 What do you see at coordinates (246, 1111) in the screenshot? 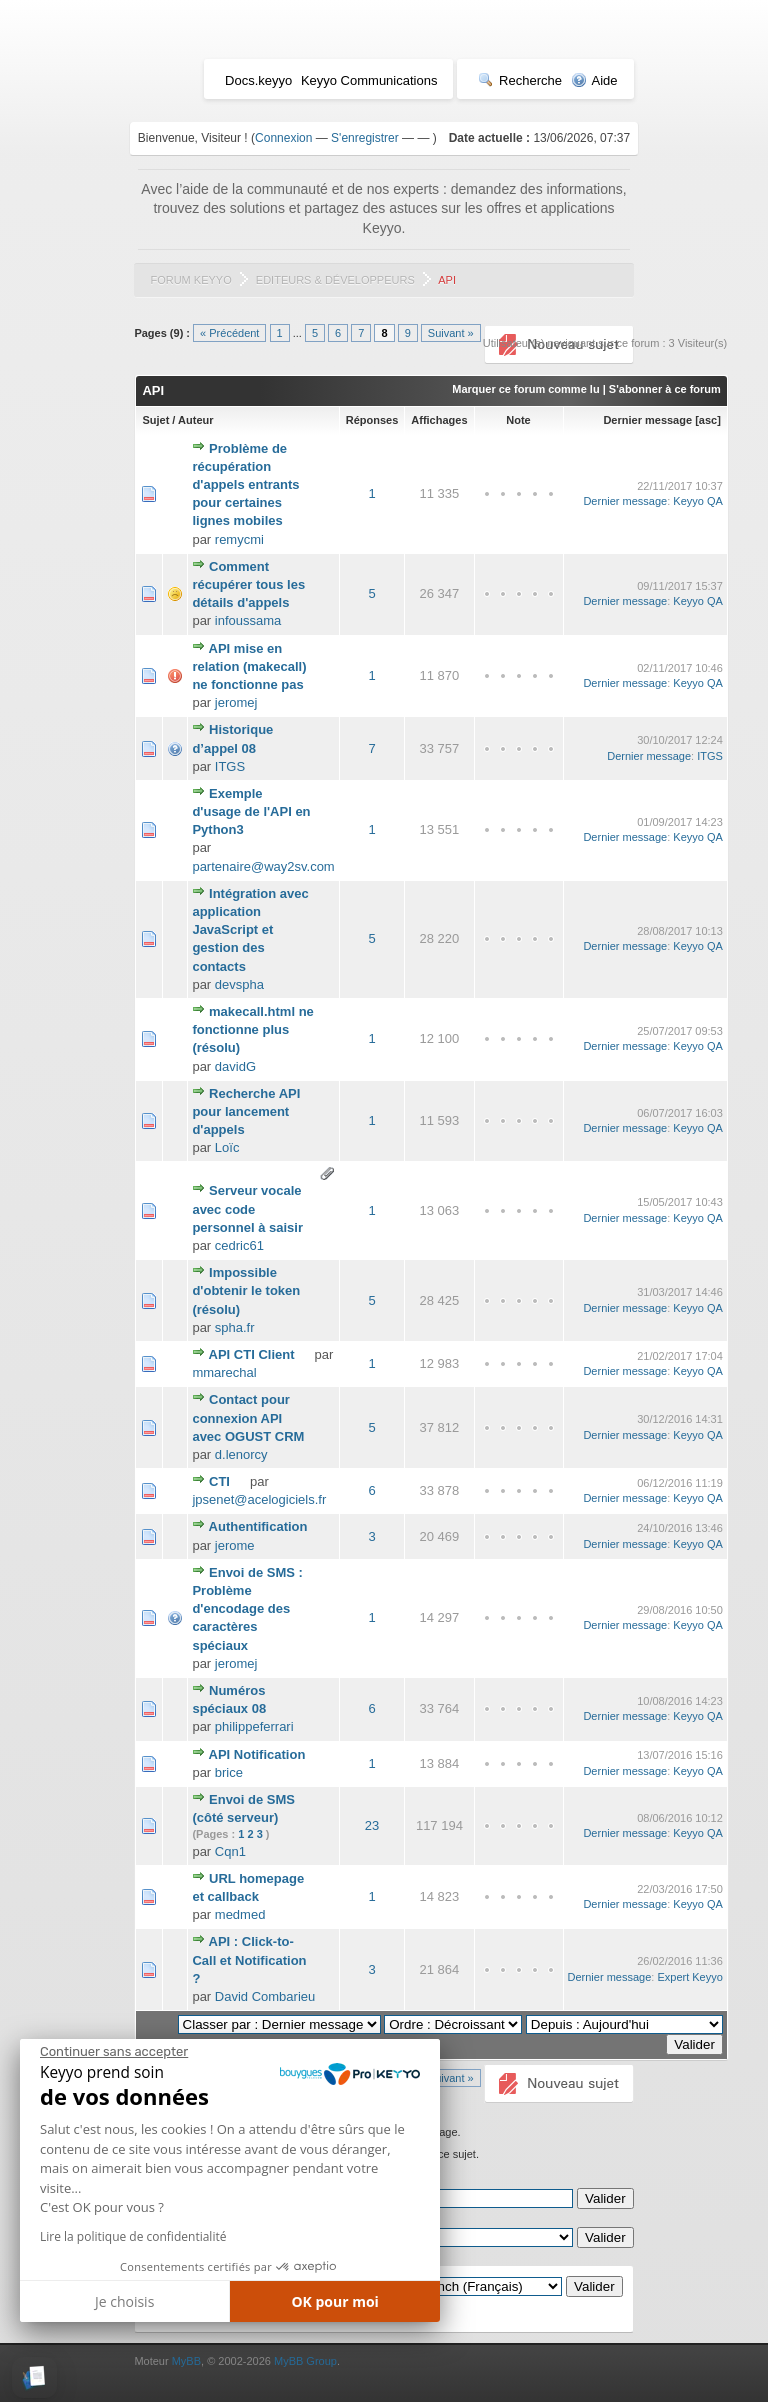
I see `Recherche API pour lancement d'appels` at bounding box center [246, 1111].